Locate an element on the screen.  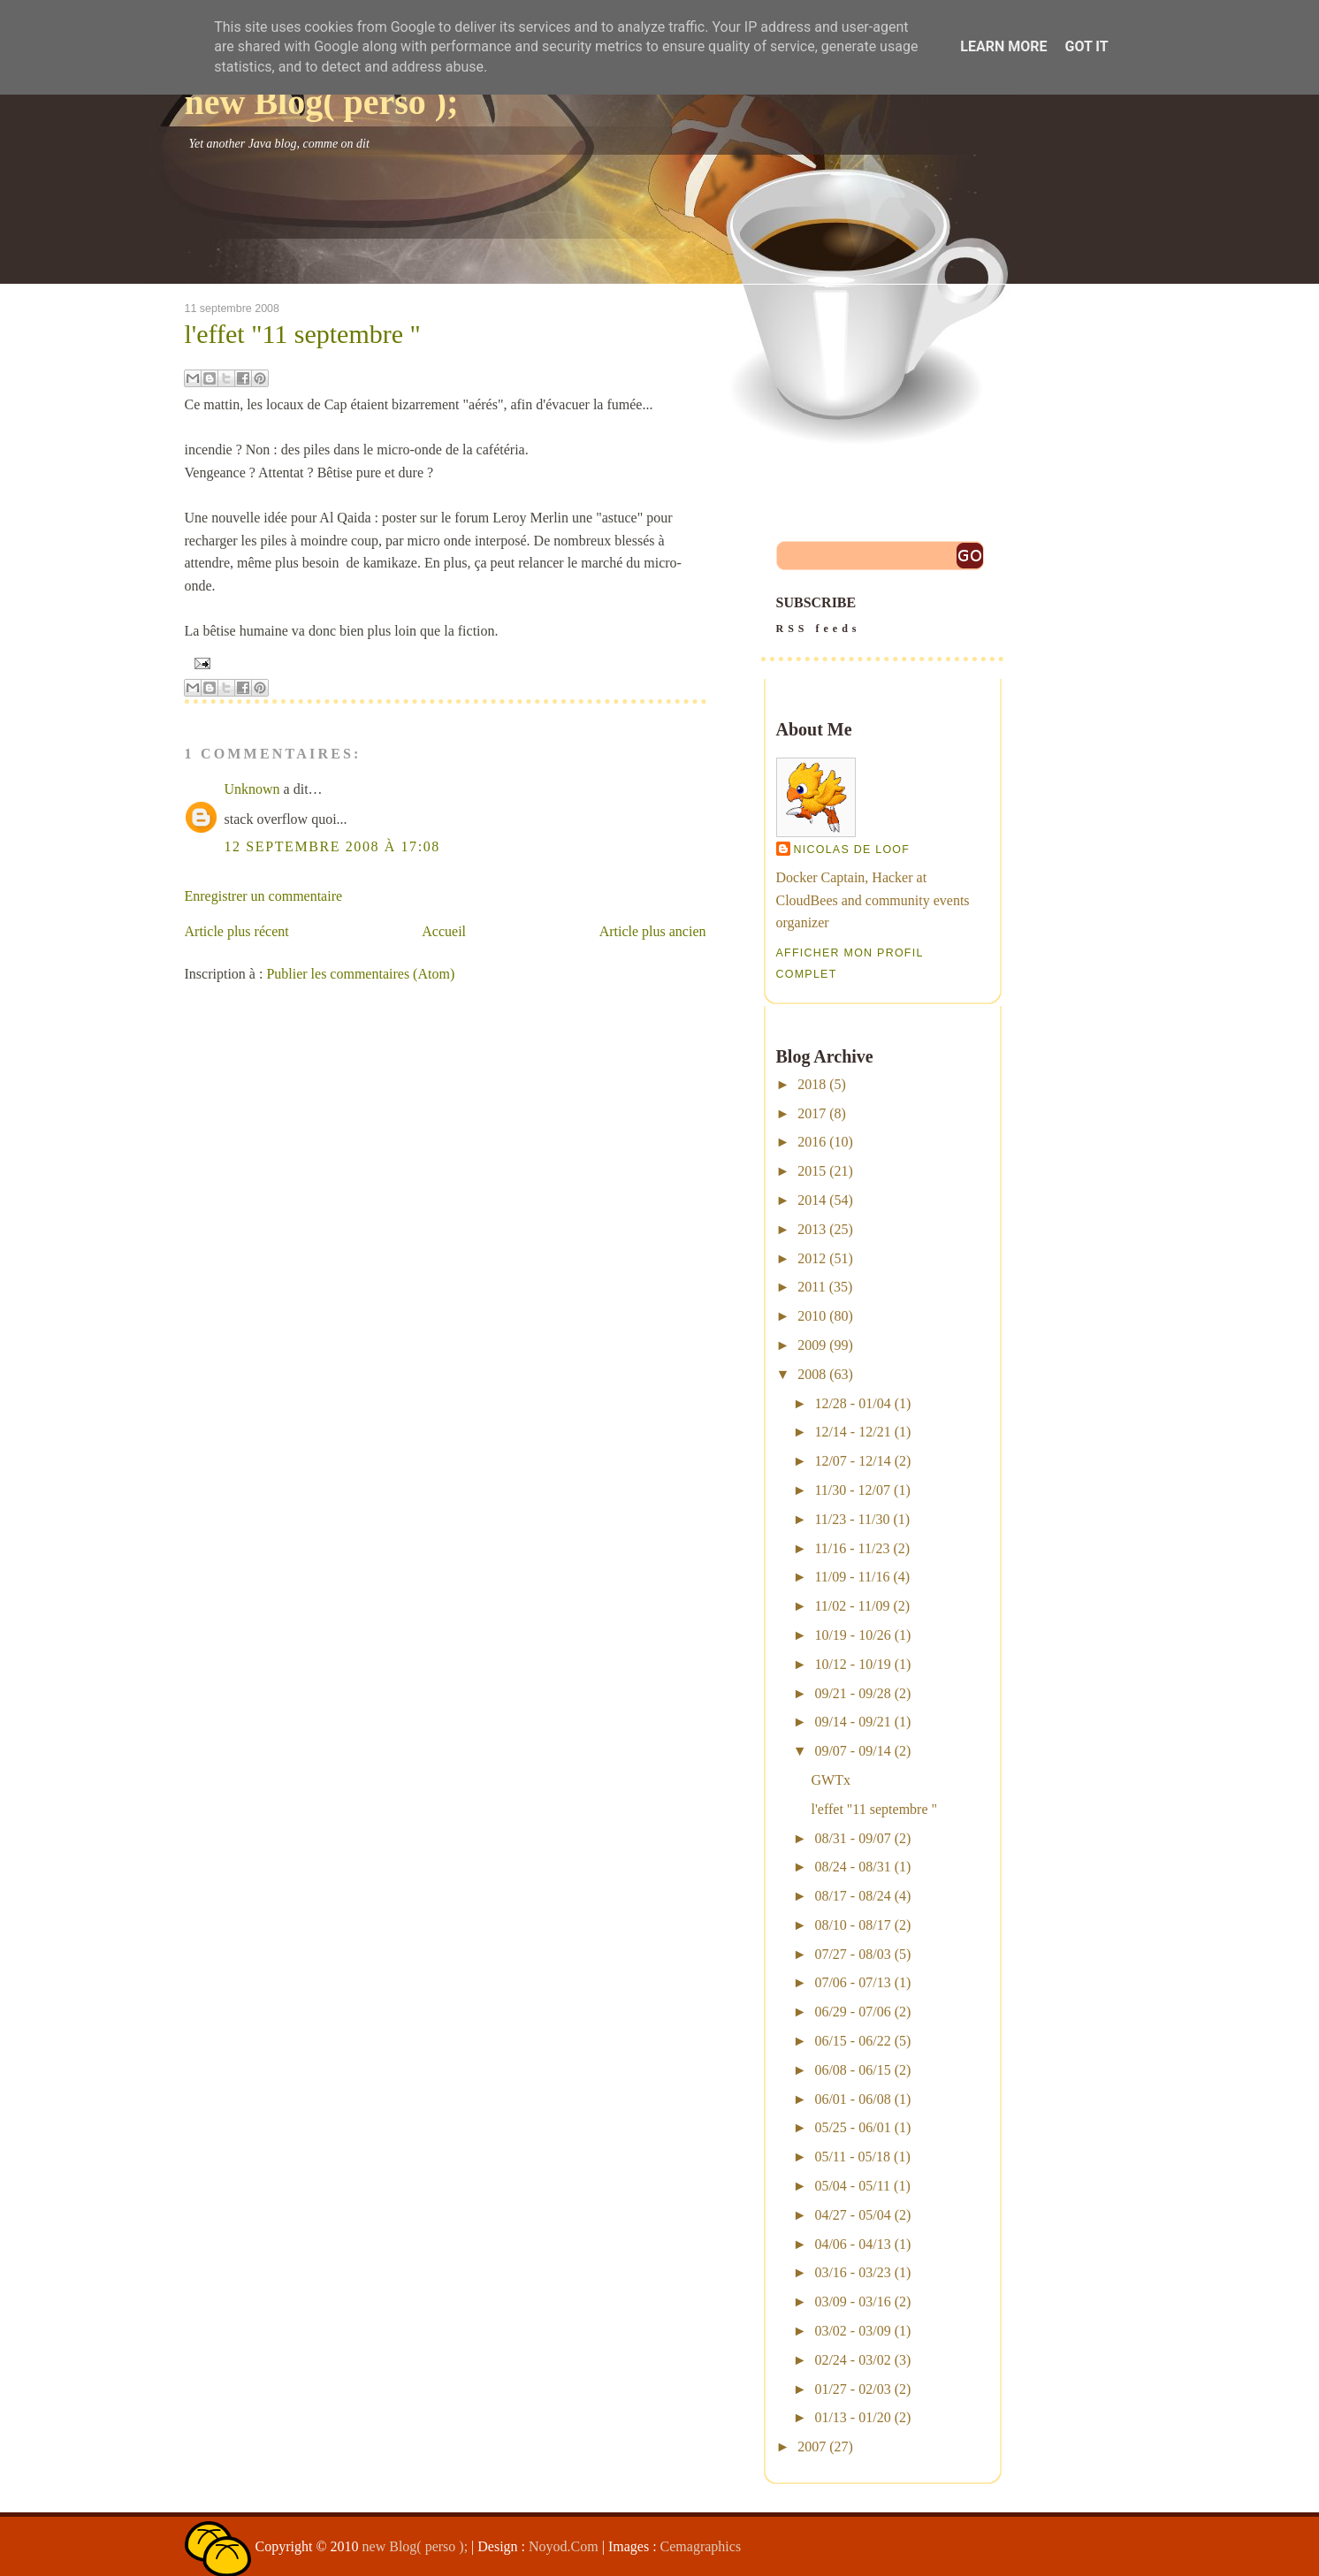
Unknown is located at coordinates (252, 788).